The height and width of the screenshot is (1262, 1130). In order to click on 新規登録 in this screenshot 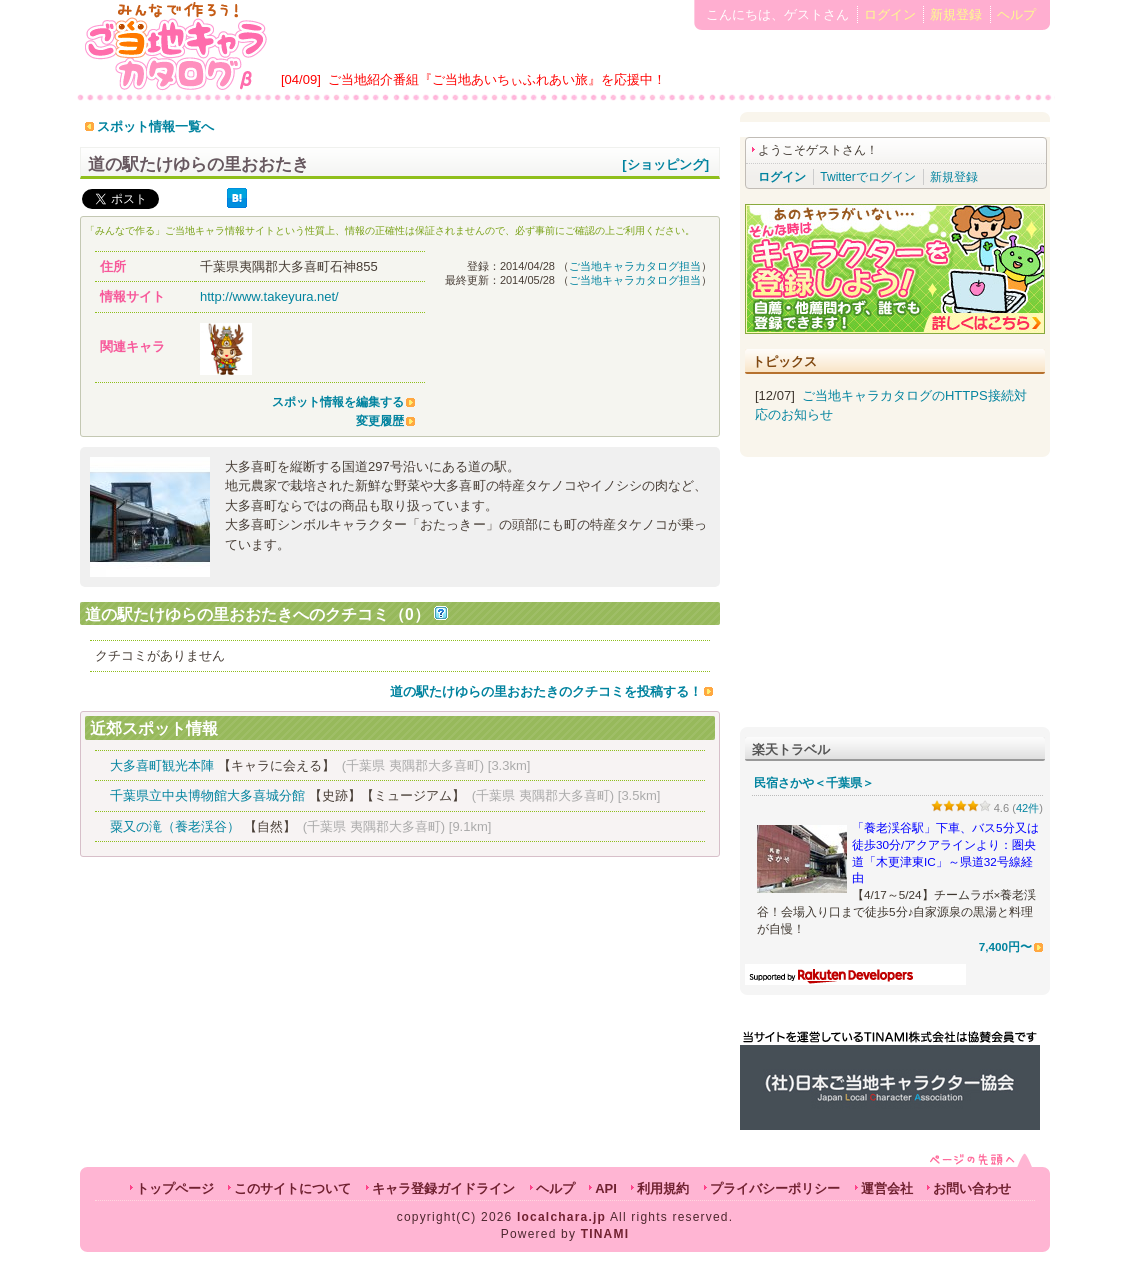, I will do `click(956, 14)`.